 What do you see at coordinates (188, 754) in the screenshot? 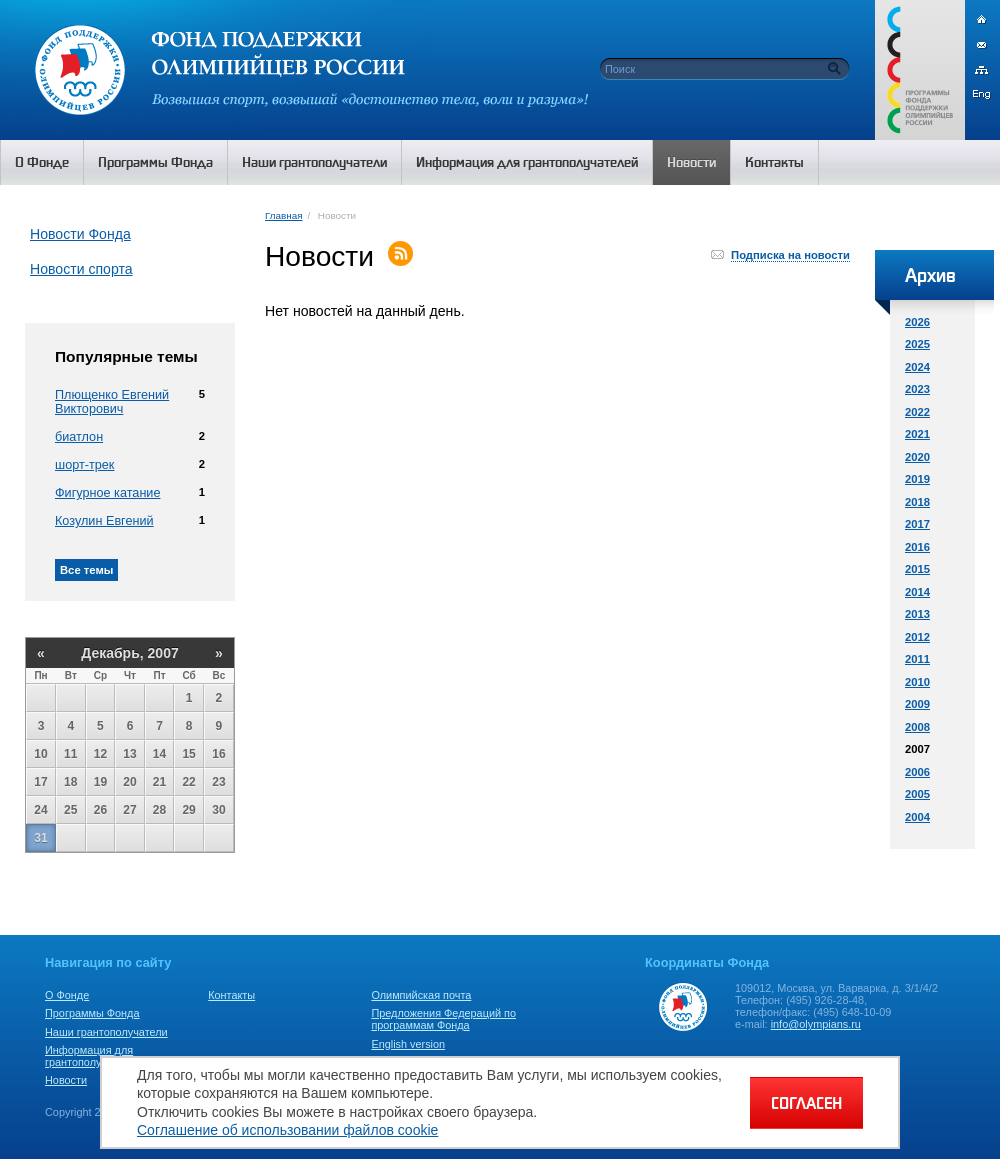
I see `15` at bounding box center [188, 754].